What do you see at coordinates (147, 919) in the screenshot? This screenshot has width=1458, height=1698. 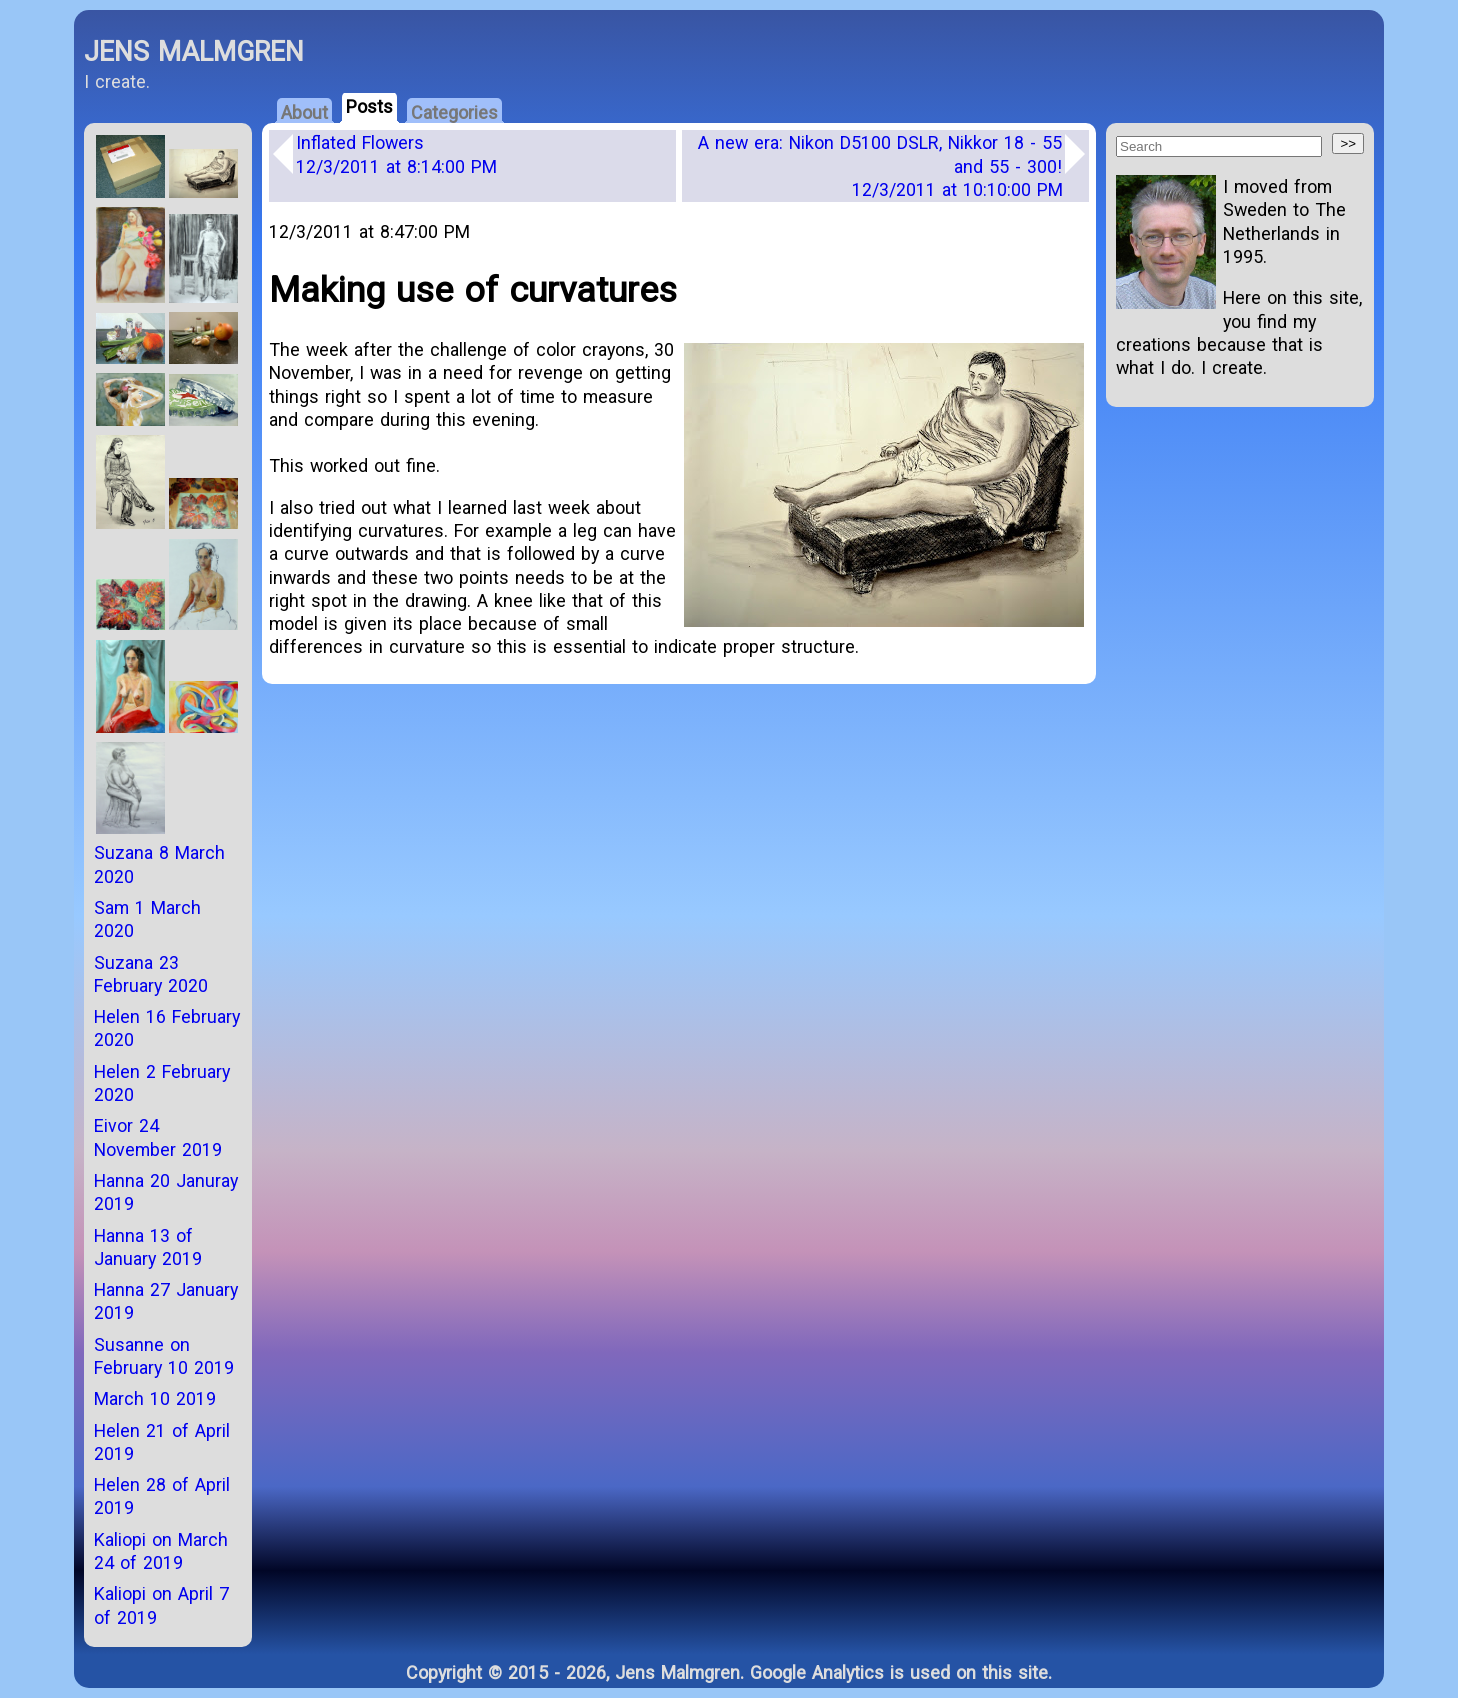 I see `Sam 1 March 2020` at bounding box center [147, 919].